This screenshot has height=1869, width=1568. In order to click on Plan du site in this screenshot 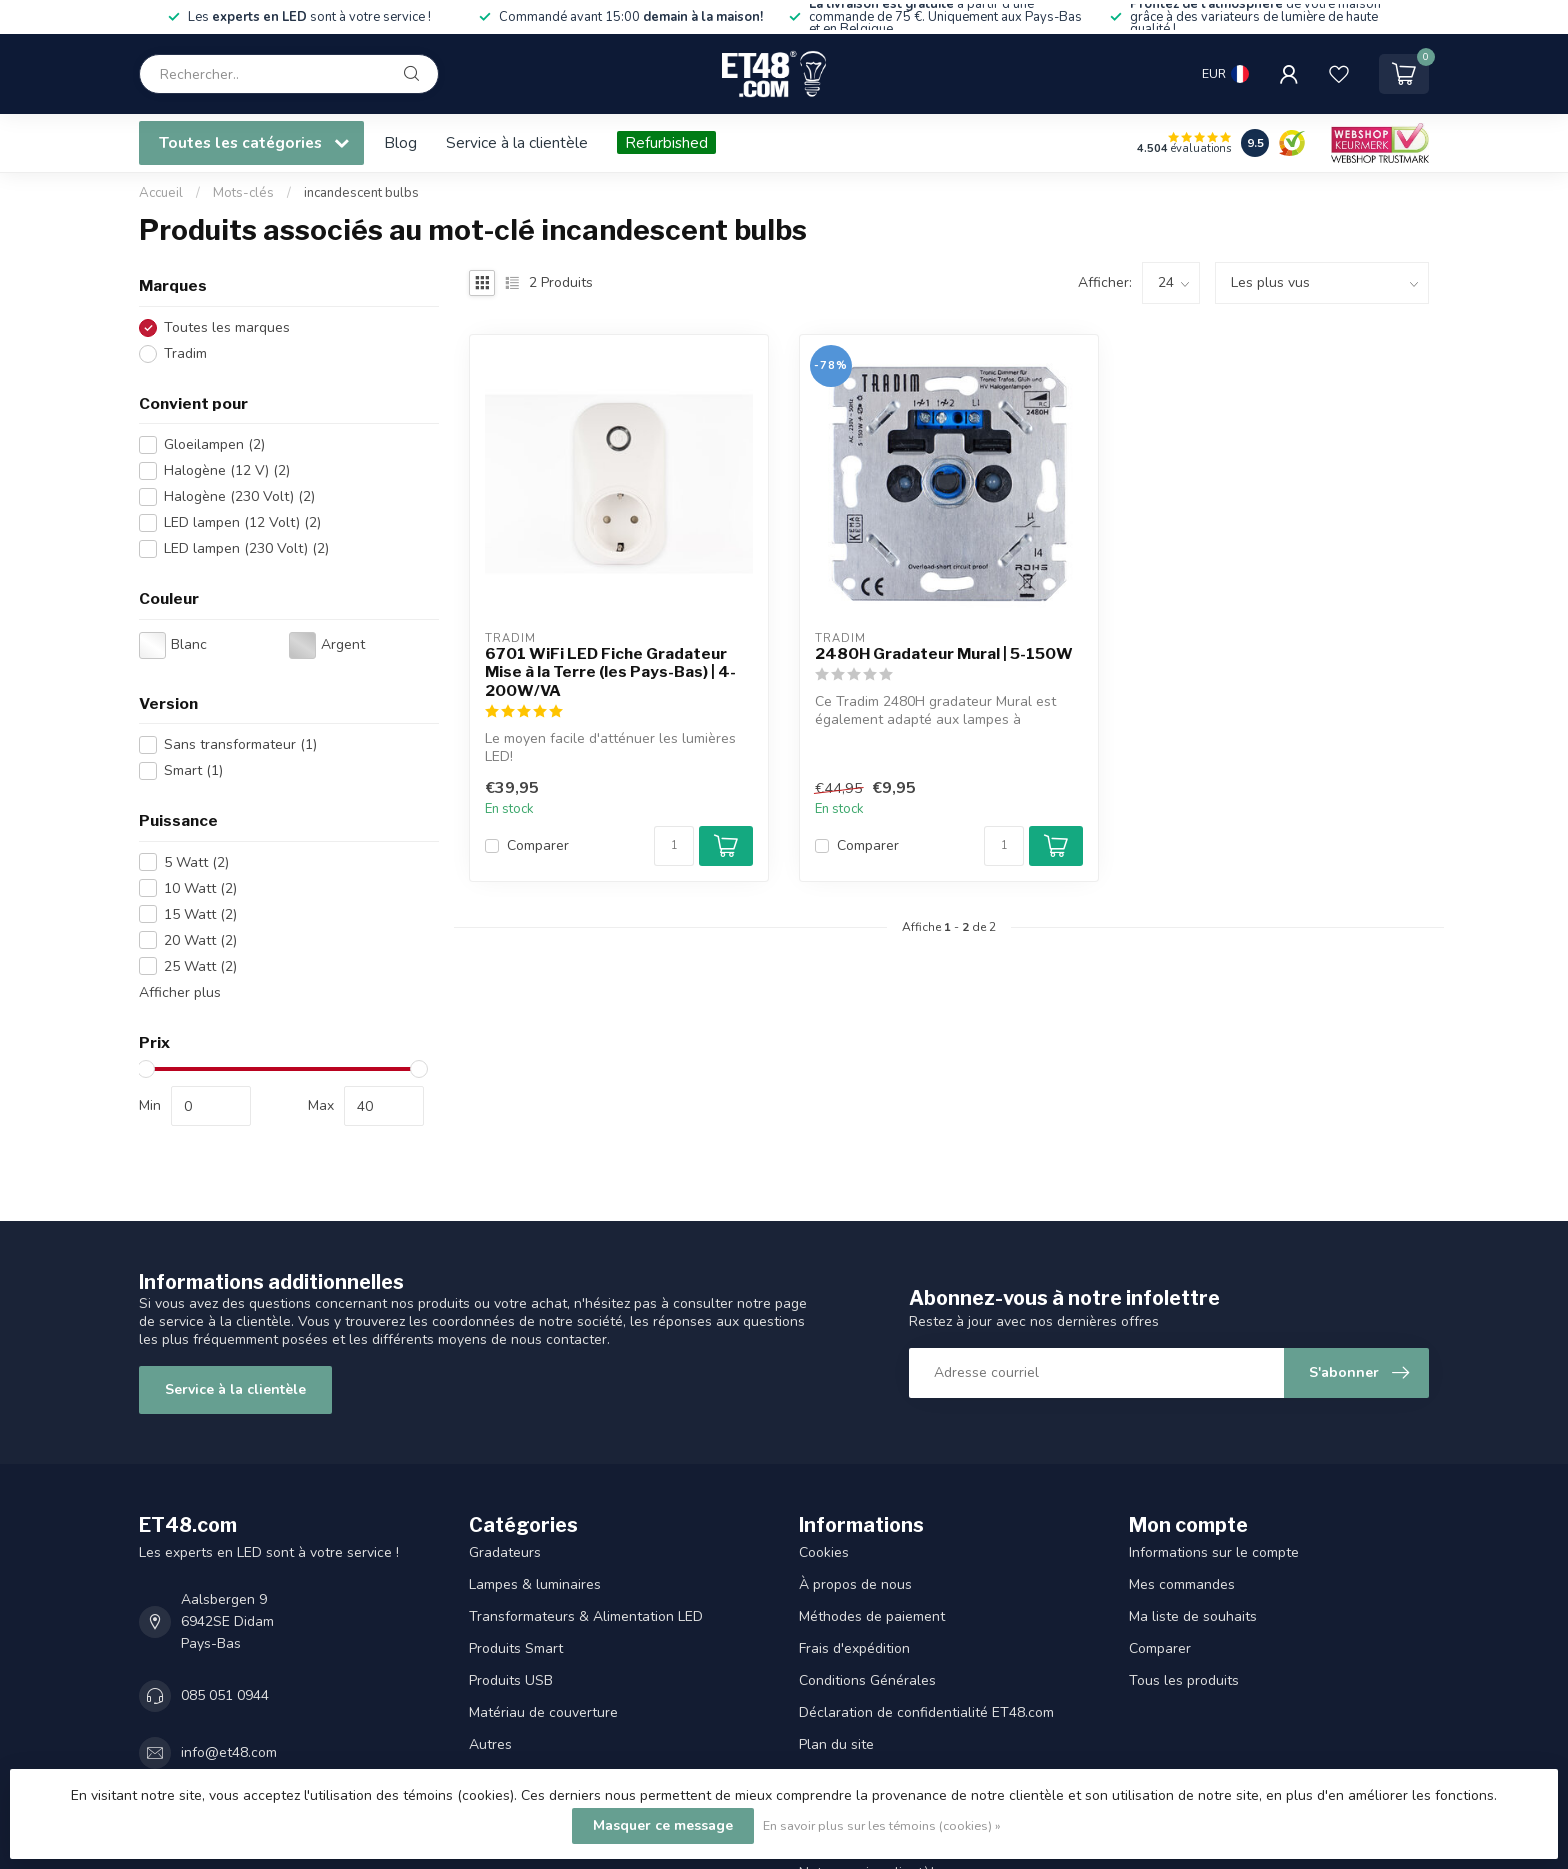, I will do `click(836, 1744)`.